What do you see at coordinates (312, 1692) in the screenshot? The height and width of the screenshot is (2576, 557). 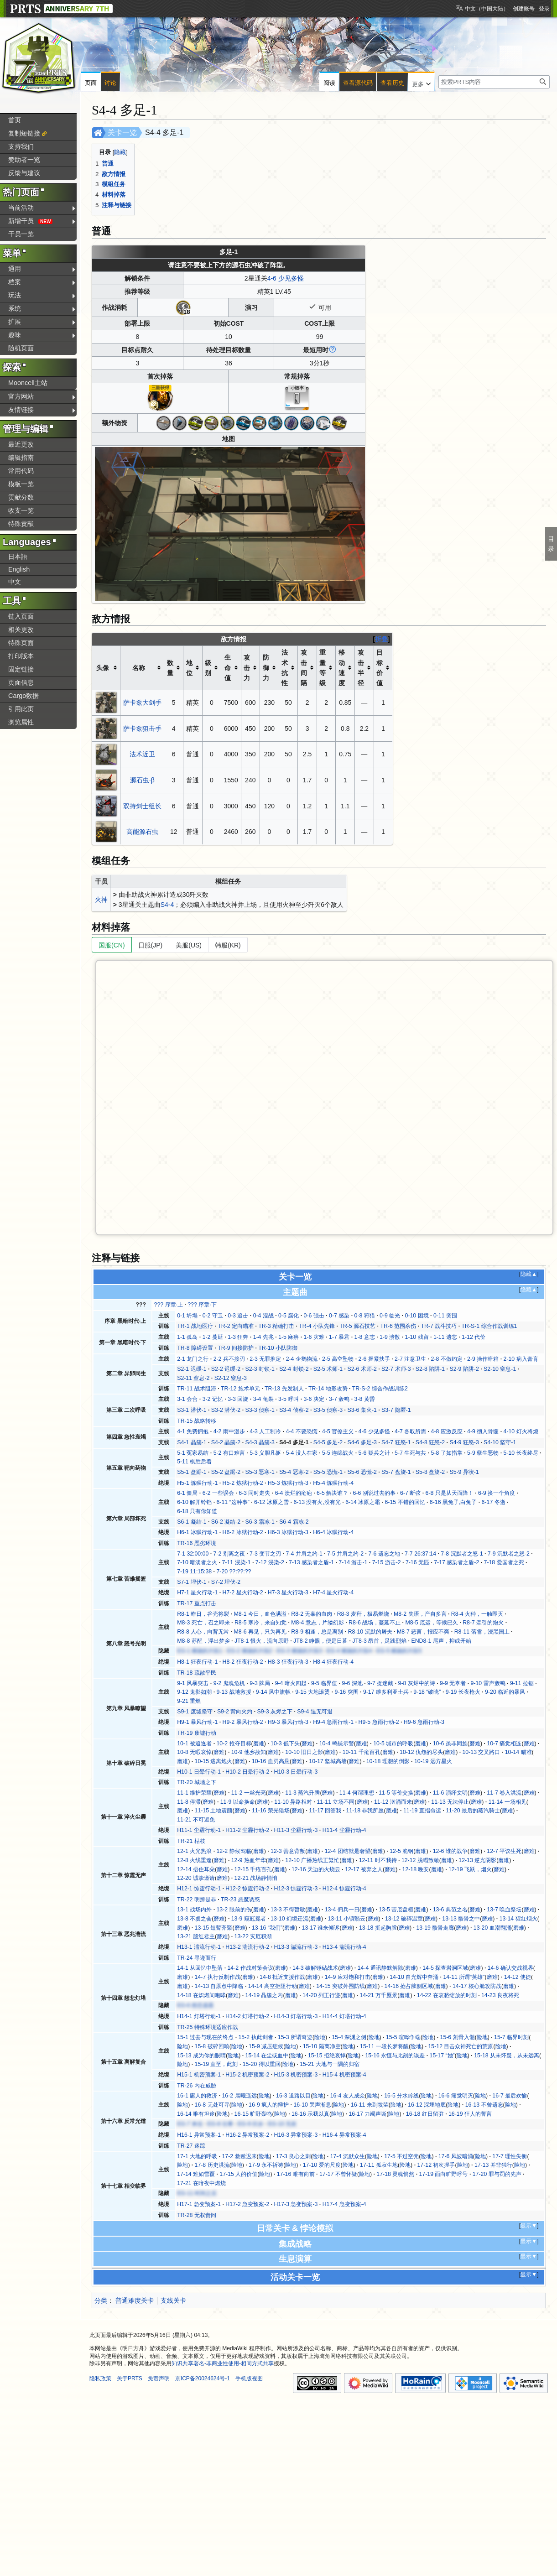 I see `9-15 大地滚烫` at bounding box center [312, 1692].